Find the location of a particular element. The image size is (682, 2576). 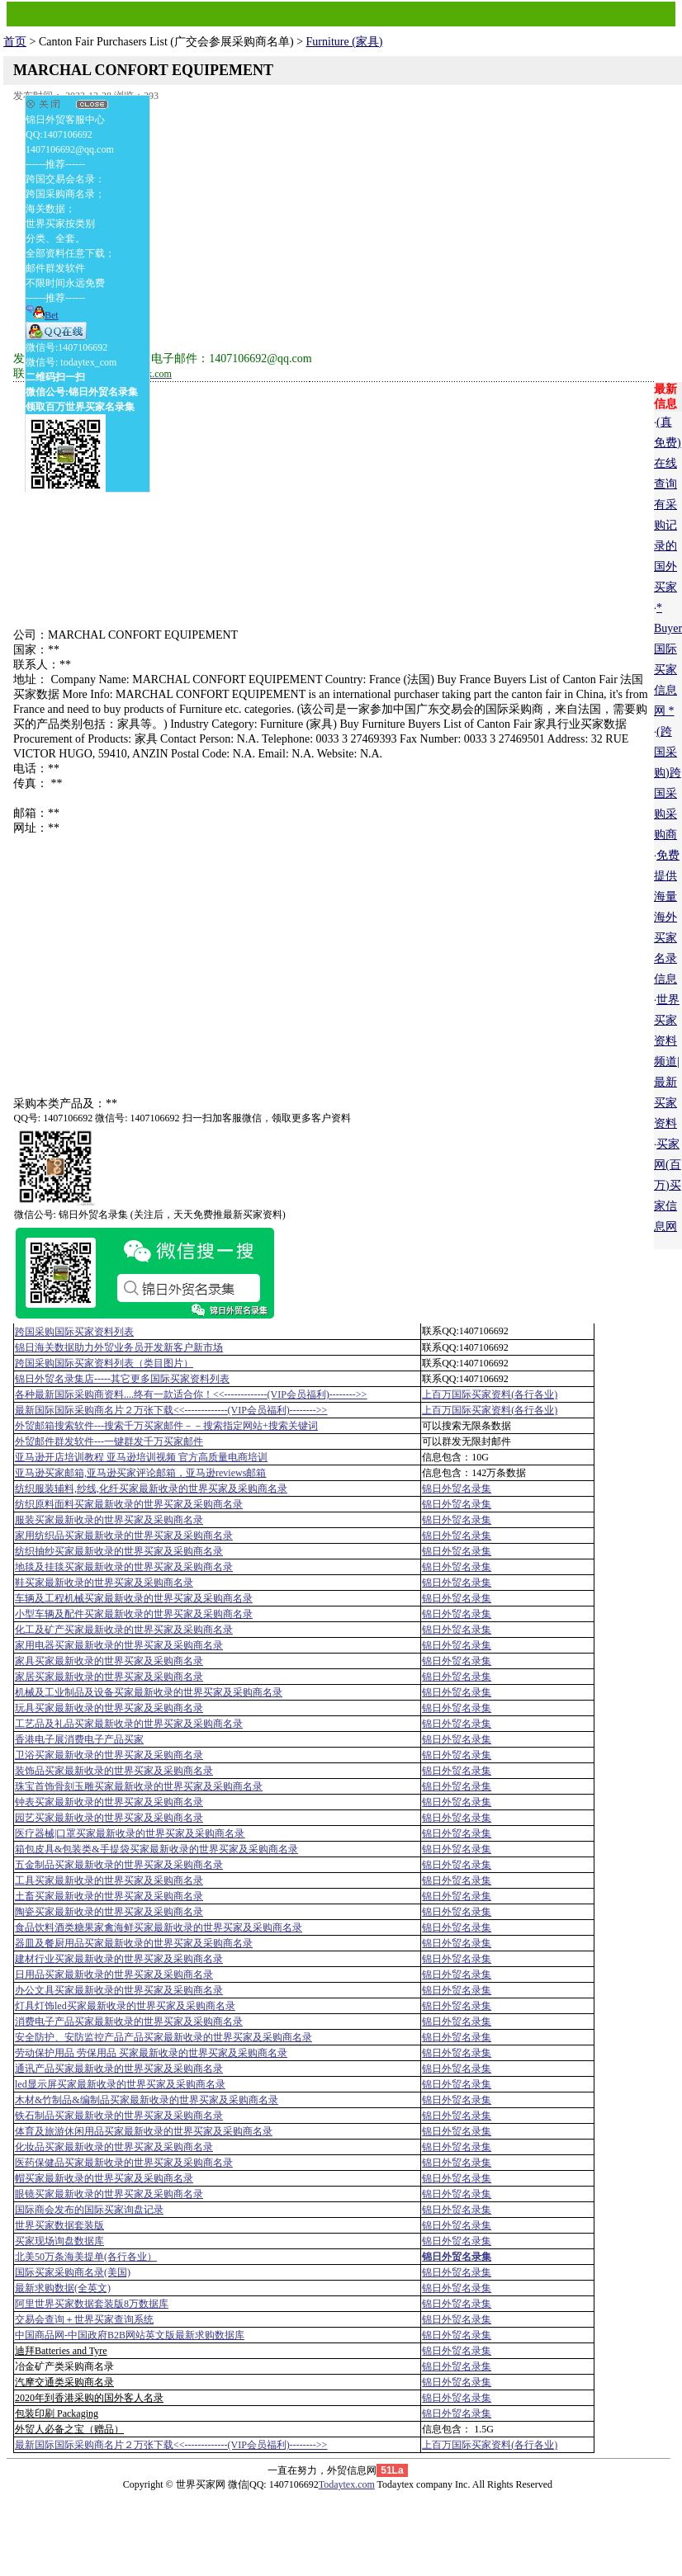

锦日外贸名录集 is located at coordinates (456, 1488).